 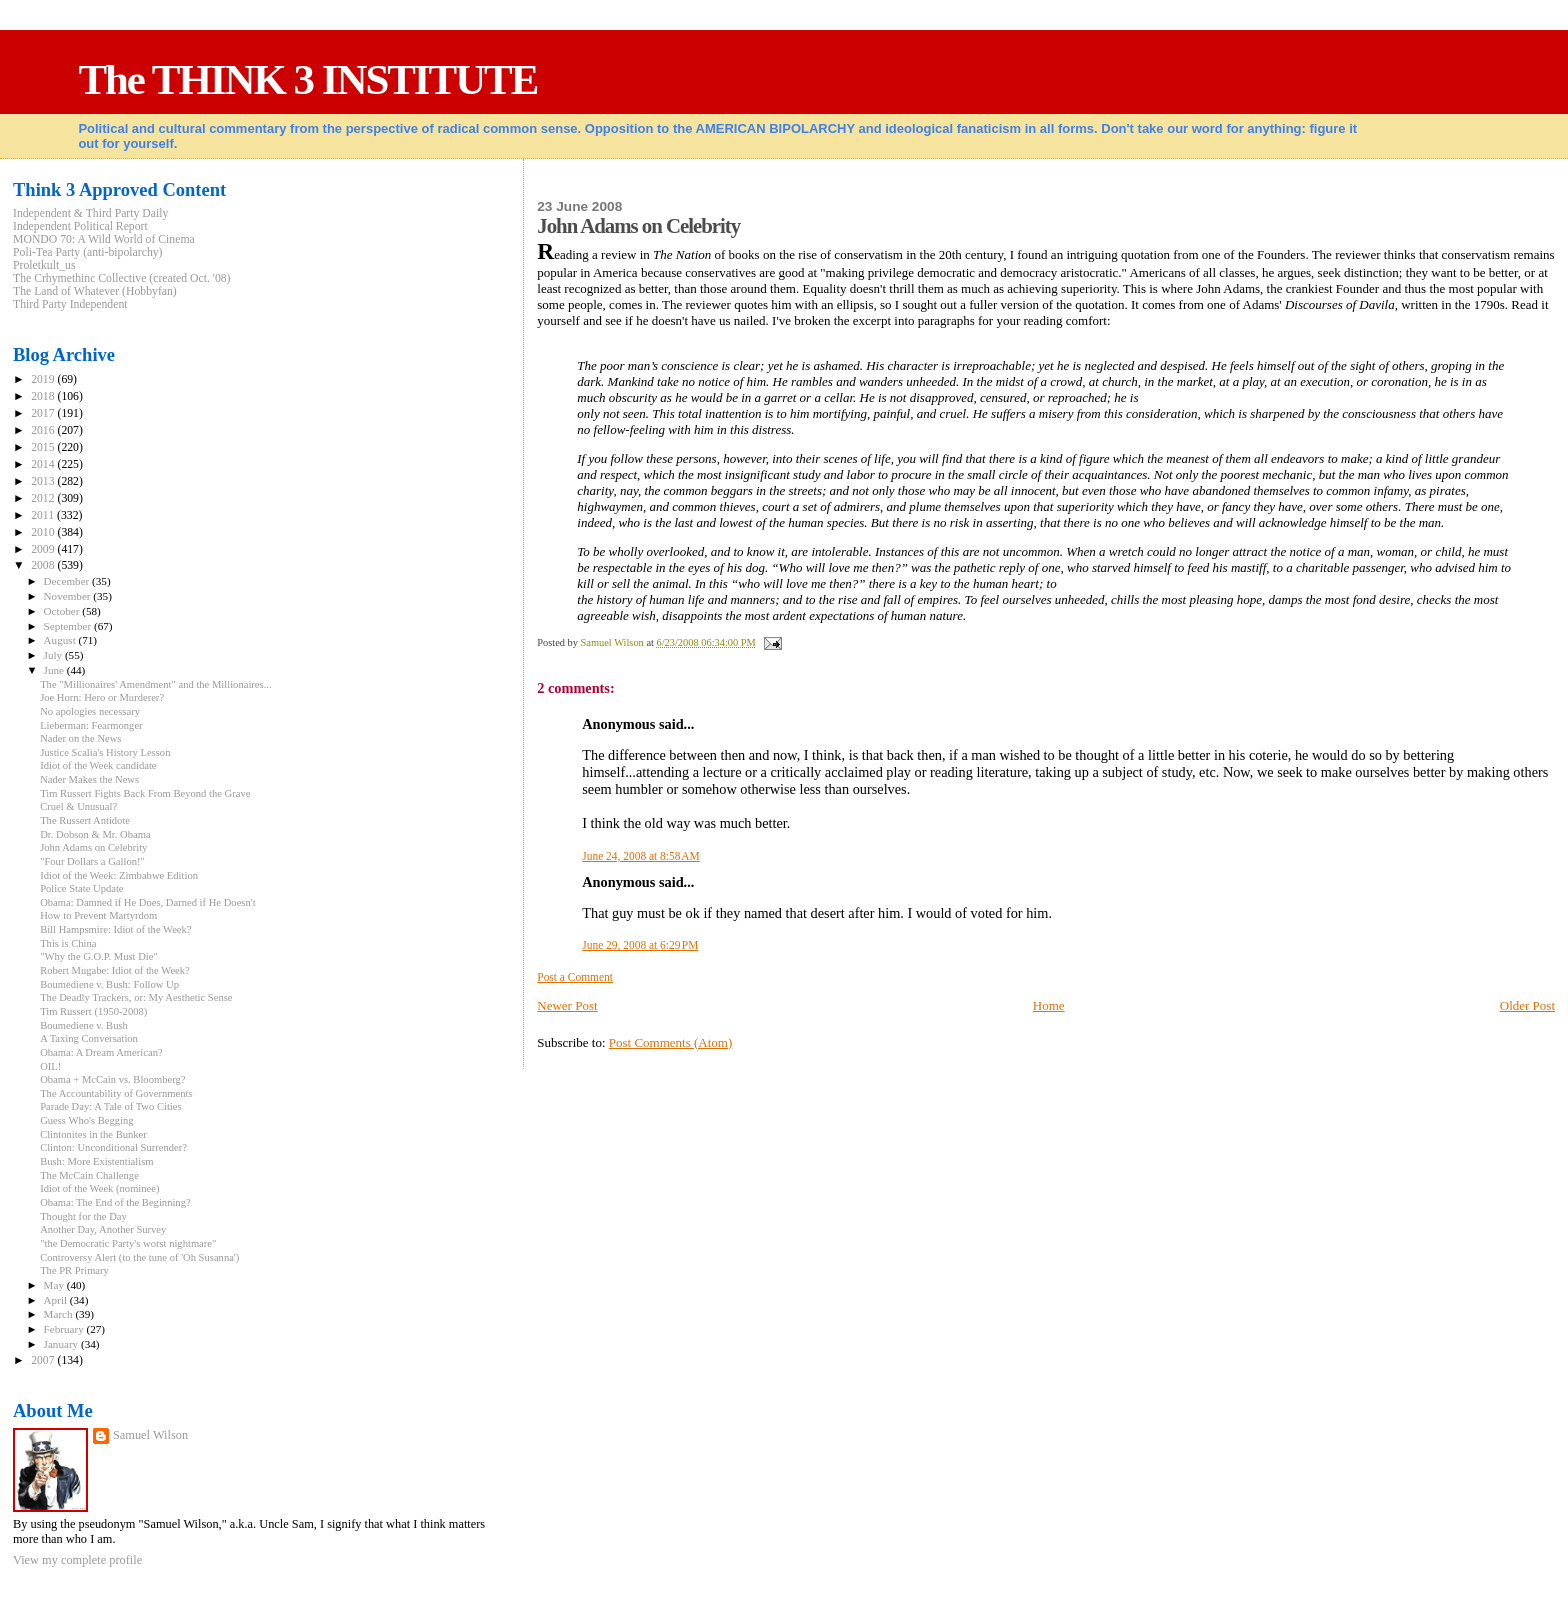 What do you see at coordinates (567, 1005) in the screenshot?
I see `Newer Post` at bounding box center [567, 1005].